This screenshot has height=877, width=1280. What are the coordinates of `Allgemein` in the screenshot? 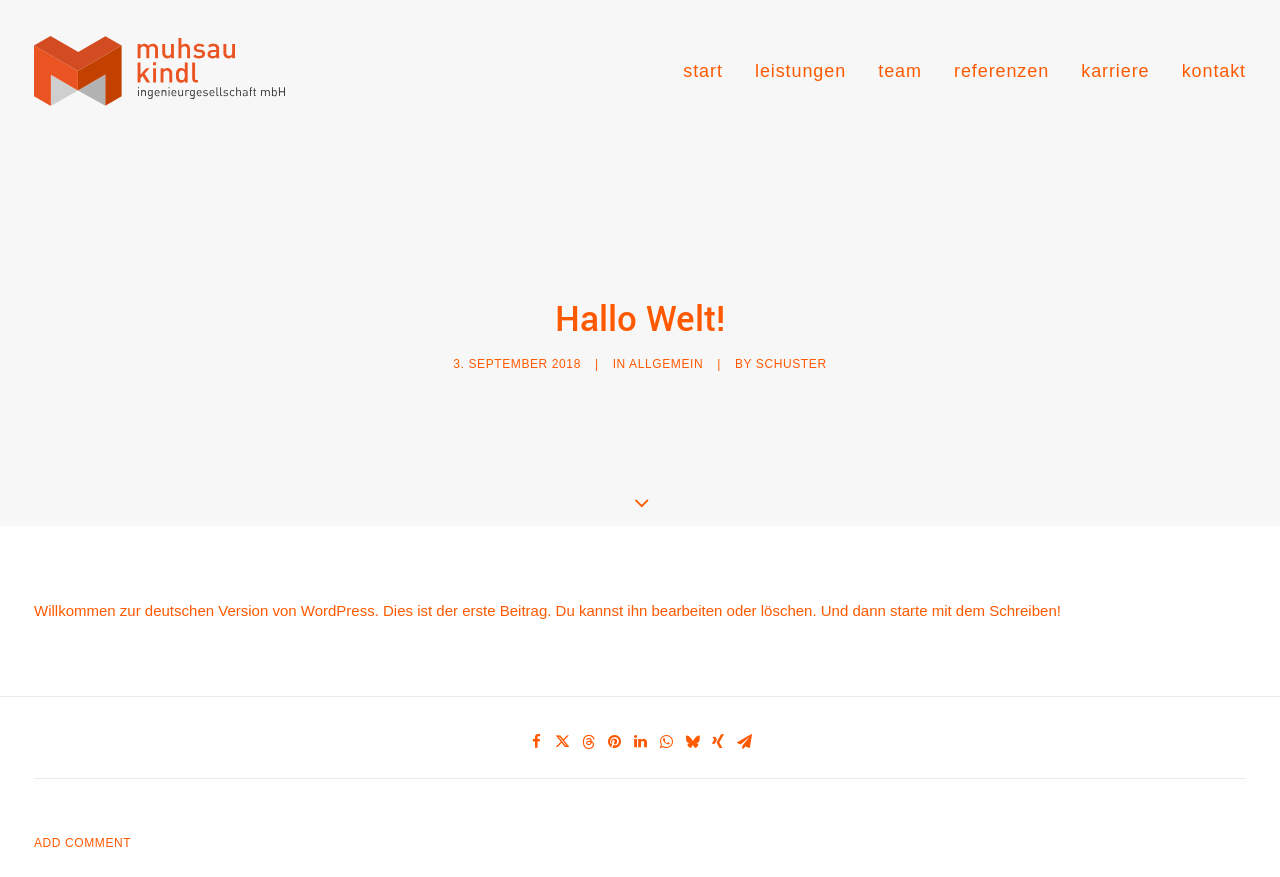 It's located at (666, 354).